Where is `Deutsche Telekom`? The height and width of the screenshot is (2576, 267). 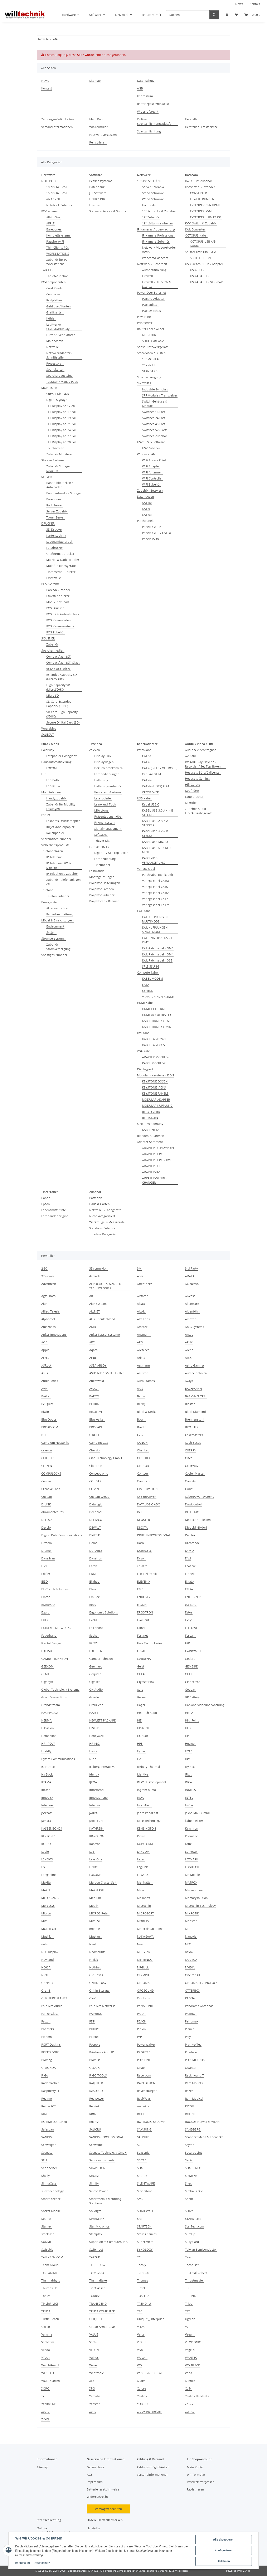 Deutsche Telekom is located at coordinates (198, 1520).